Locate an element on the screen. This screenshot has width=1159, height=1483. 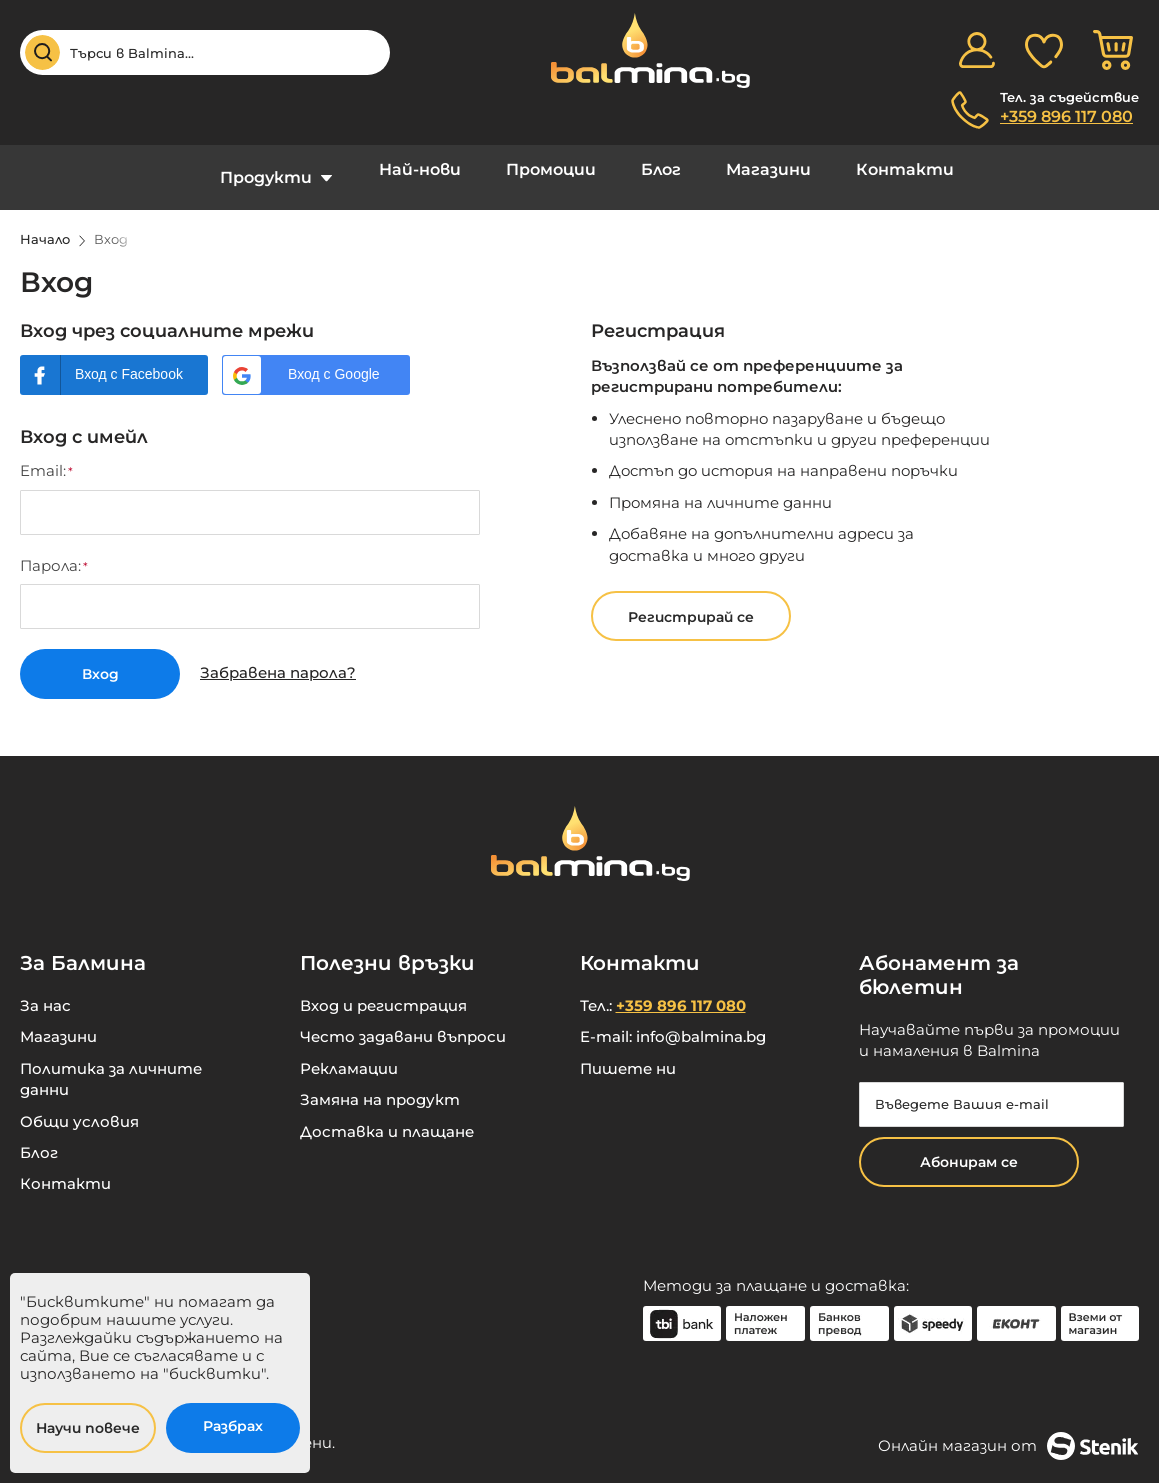
Замяна на продукт is located at coordinates (380, 1082).